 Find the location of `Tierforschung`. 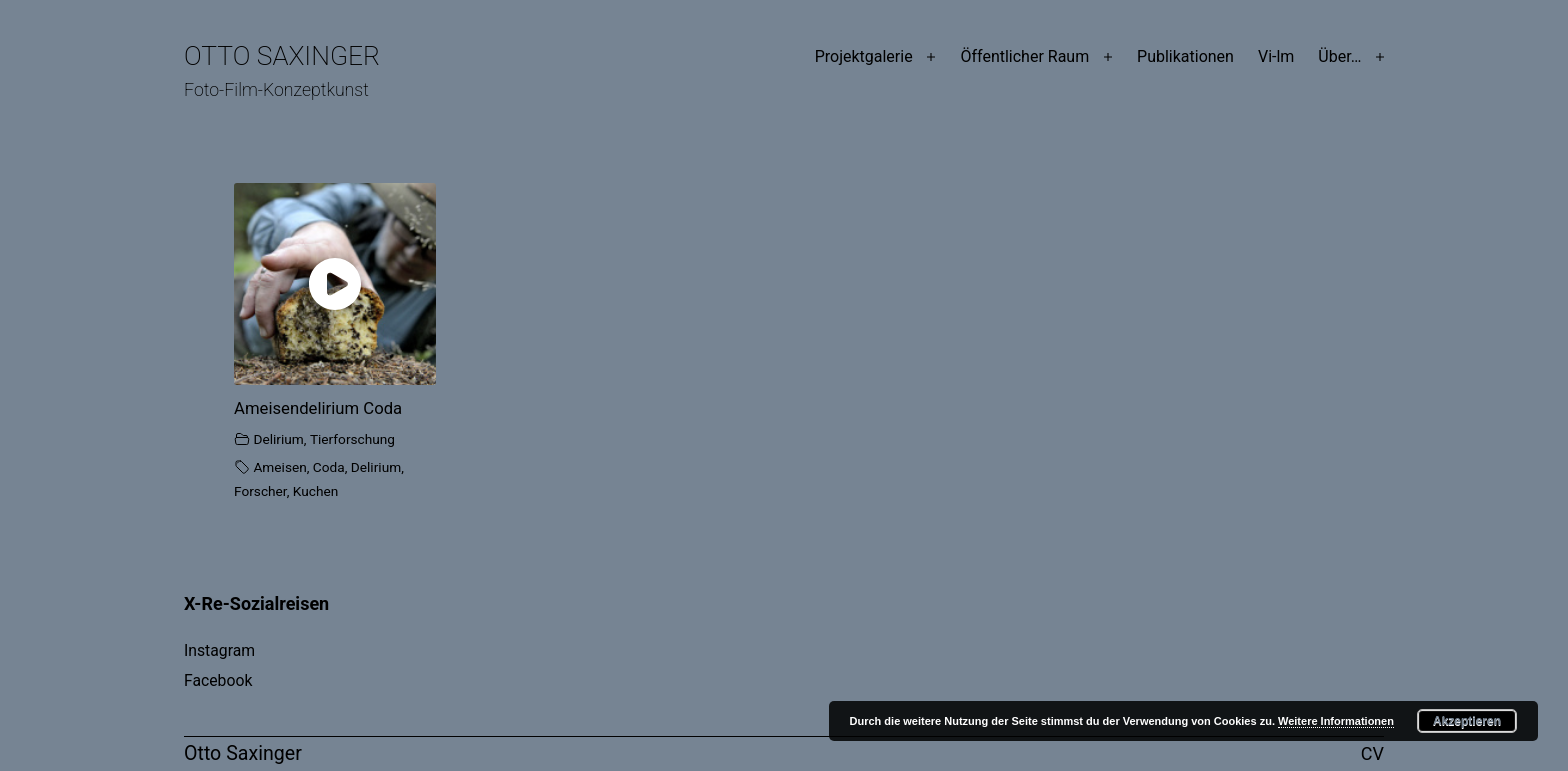

Tierforschung is located at coordinates (352, 439).